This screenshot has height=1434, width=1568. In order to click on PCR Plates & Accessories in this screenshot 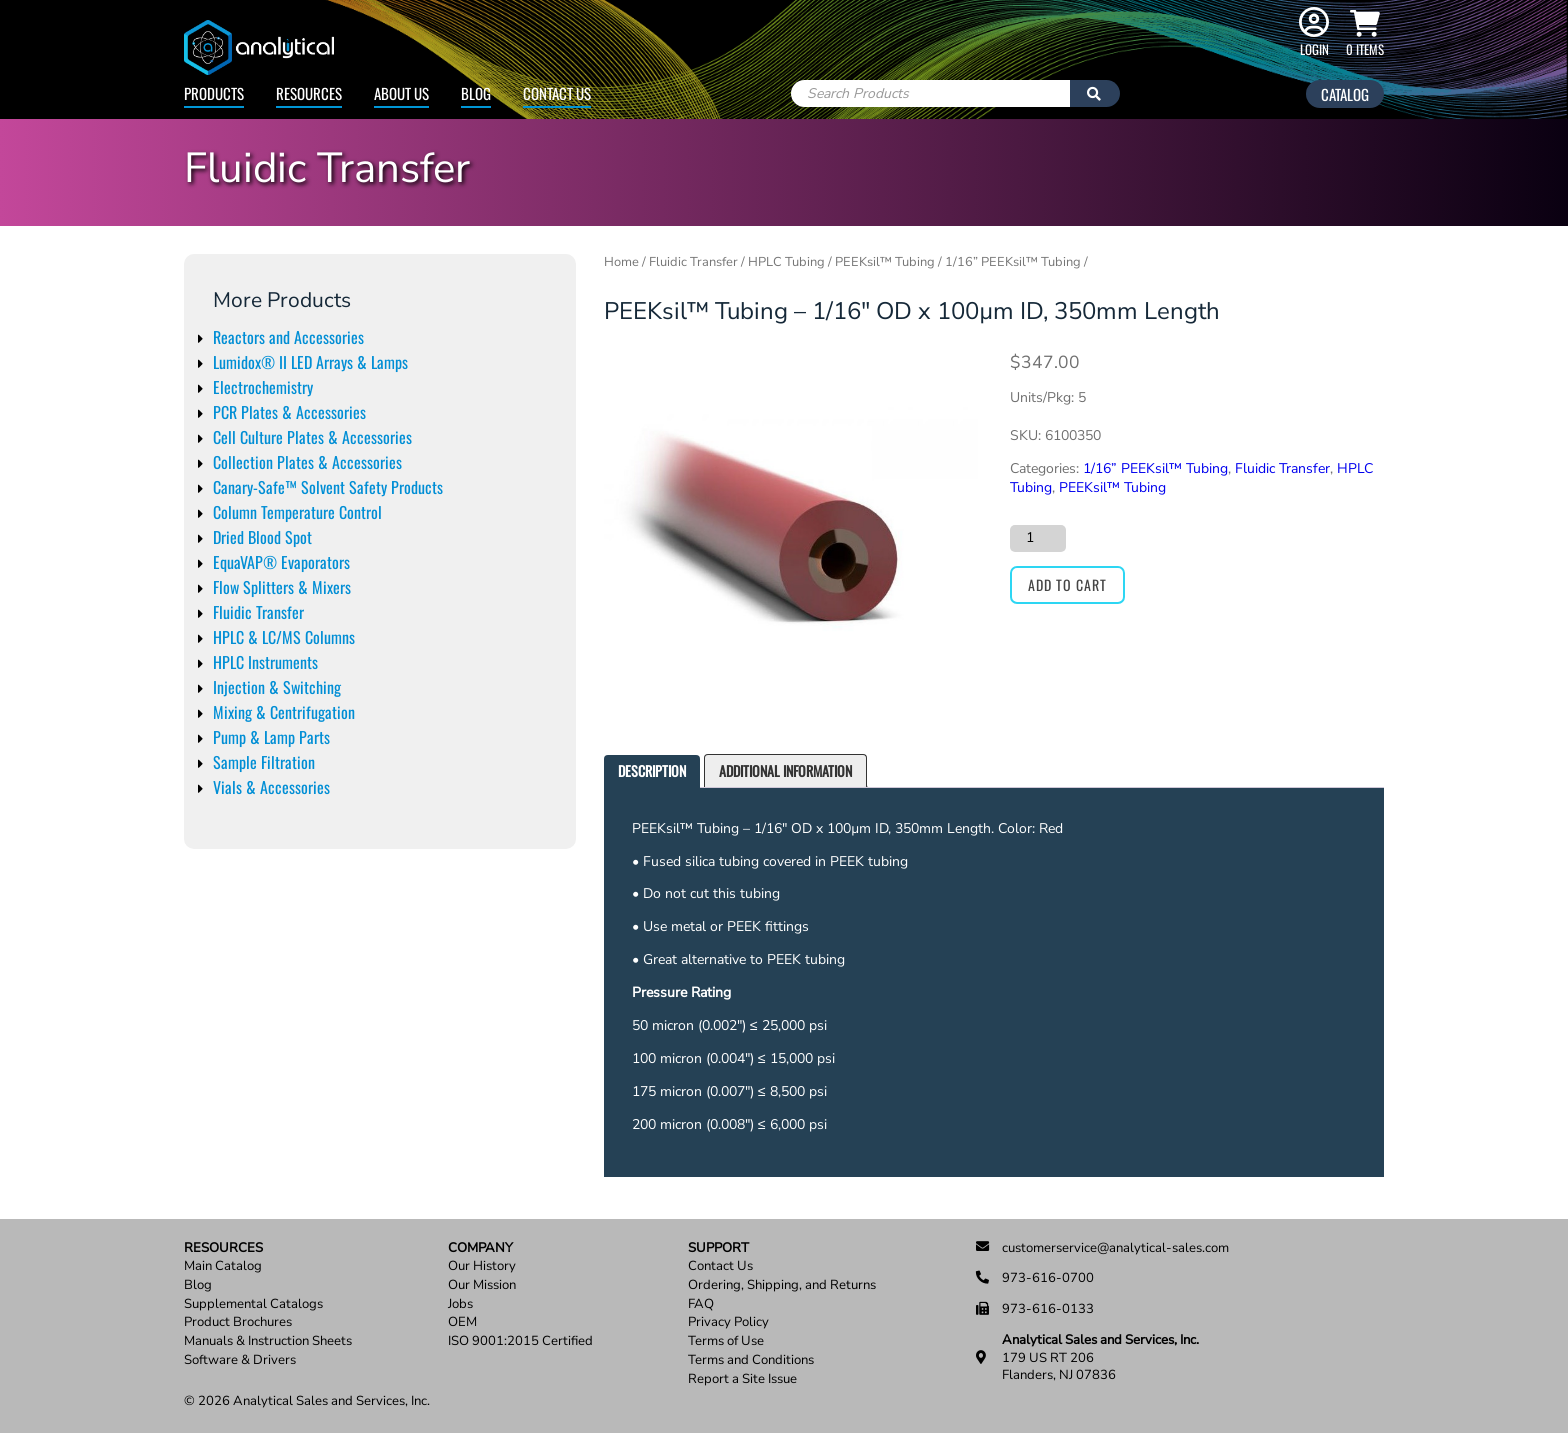, I will do `click(289, 412)`.